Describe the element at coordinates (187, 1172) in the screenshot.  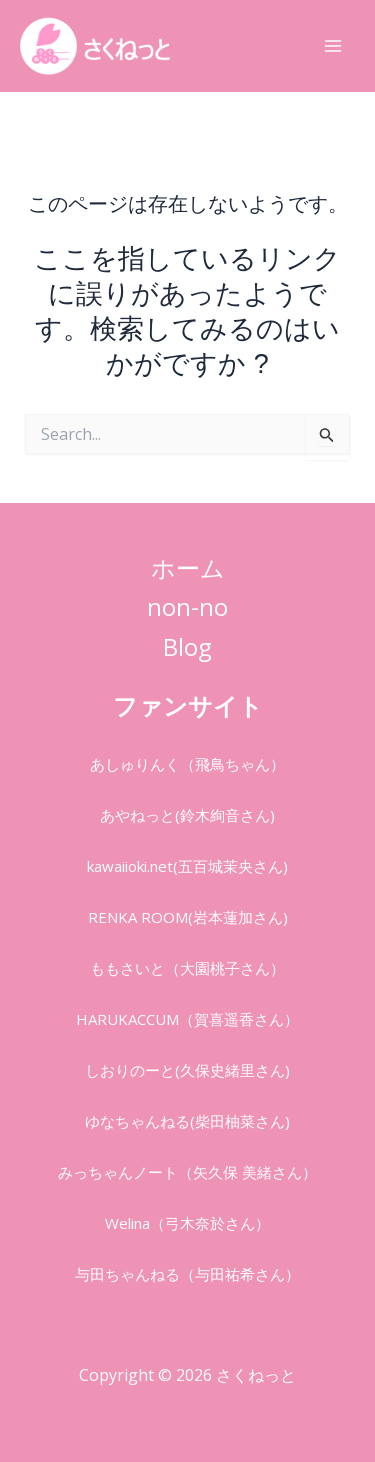
I see `みっちゃんノート（矢久保 美緒さん）` at that location.